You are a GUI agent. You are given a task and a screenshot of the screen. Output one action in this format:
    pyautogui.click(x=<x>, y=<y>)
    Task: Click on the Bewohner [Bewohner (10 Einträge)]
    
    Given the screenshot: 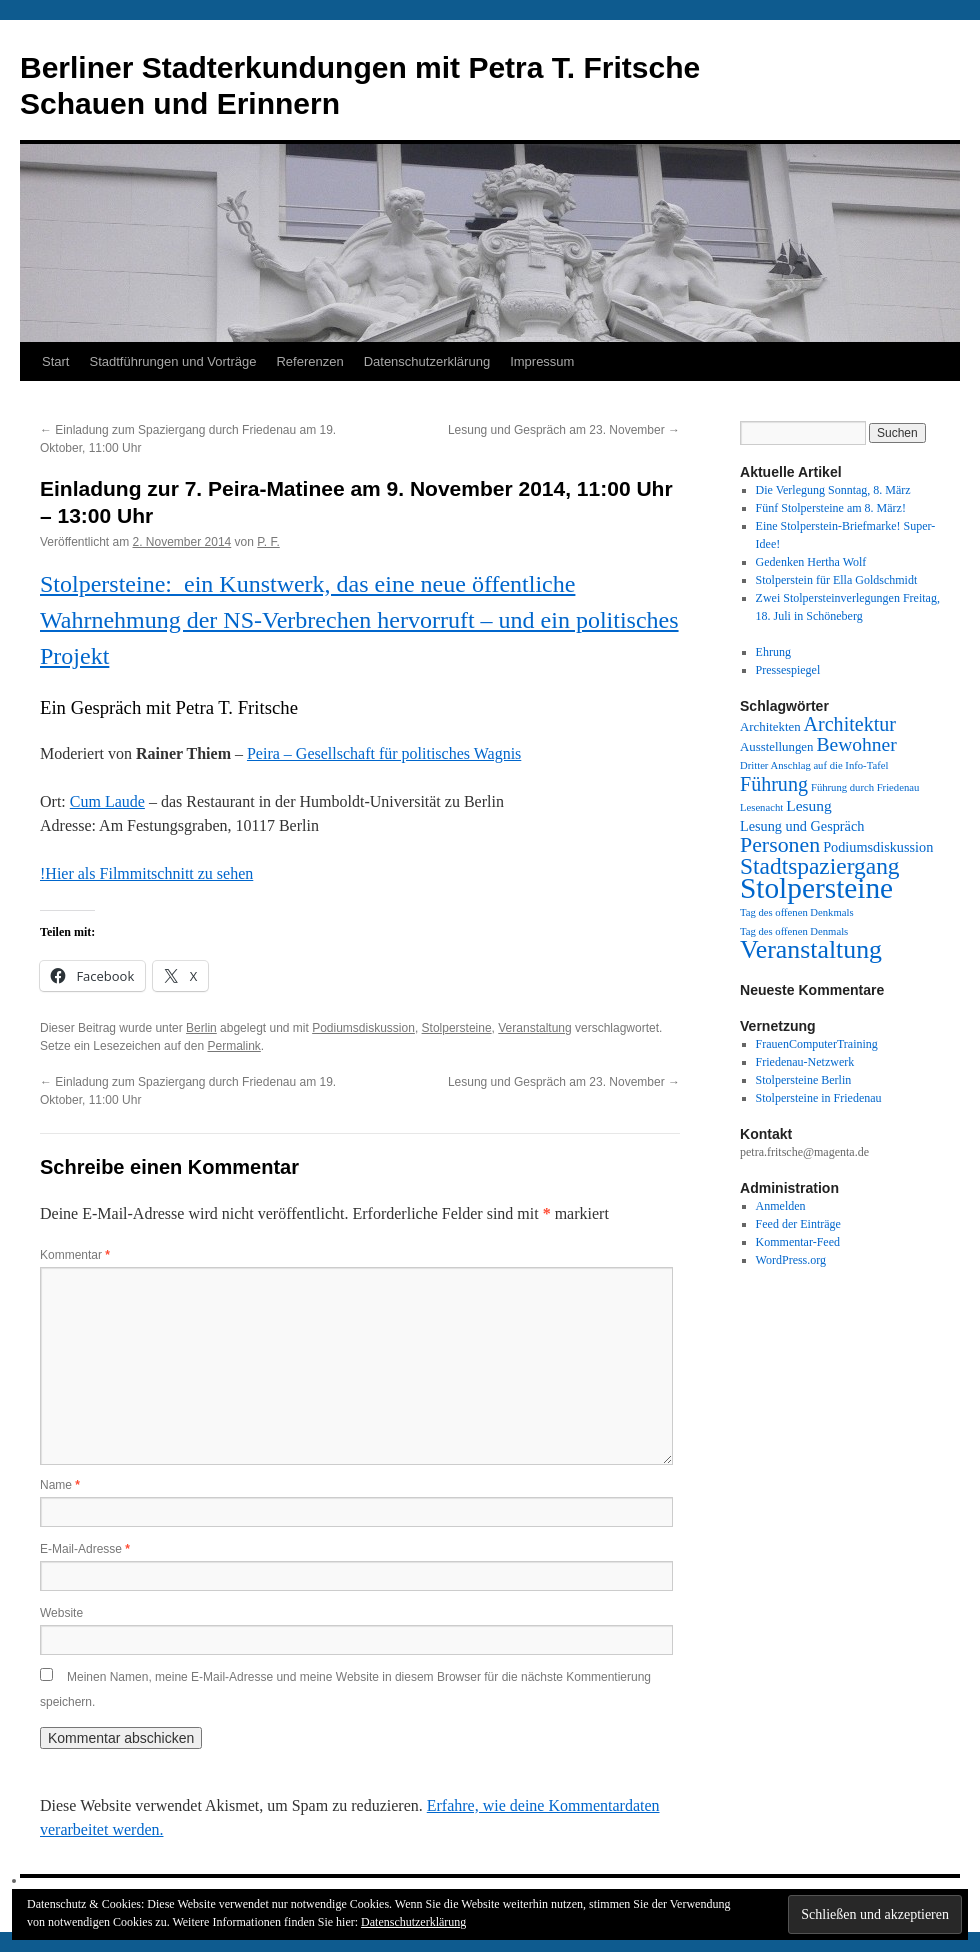 What is the action you would take?
    pyautogui.click(x=856, y=744)
    